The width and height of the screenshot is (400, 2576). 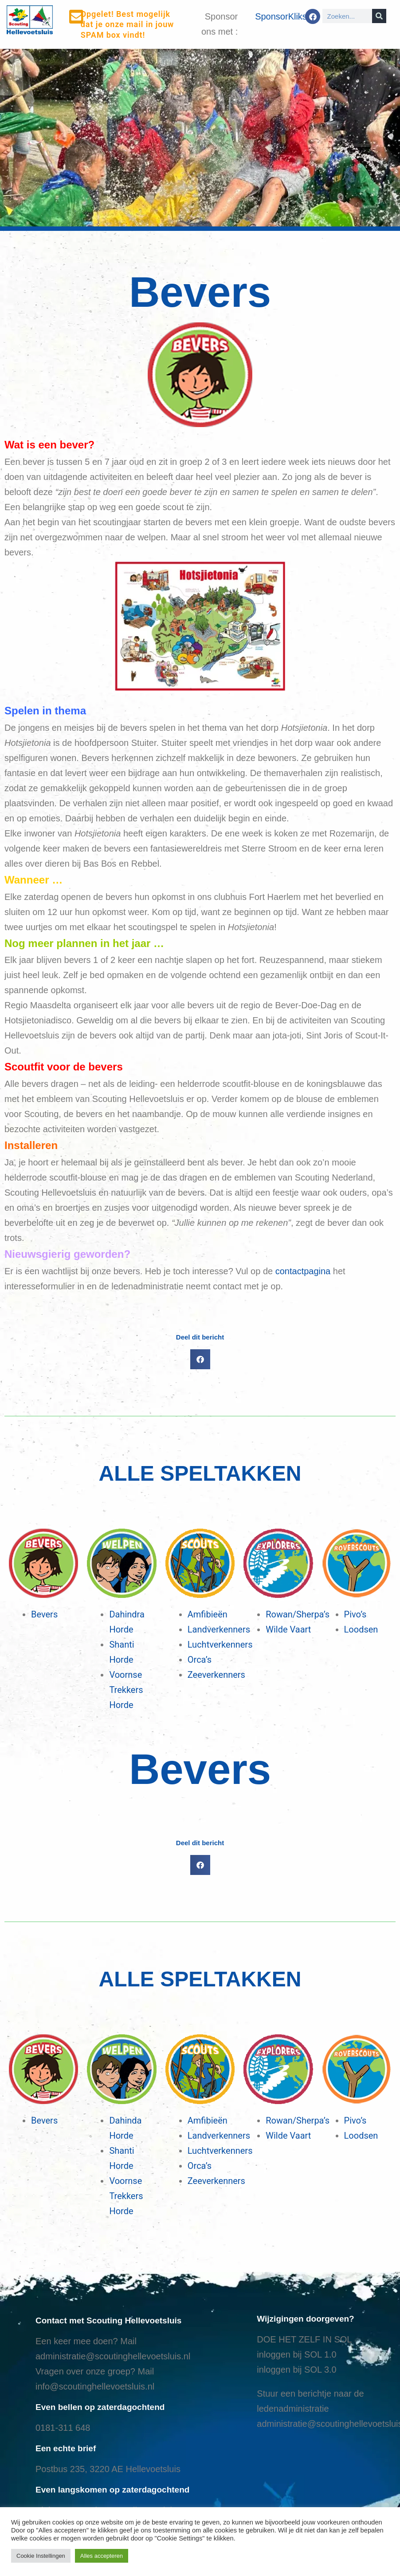 I want to click on Alles accepteren [button], so click(x=101, y=2555).